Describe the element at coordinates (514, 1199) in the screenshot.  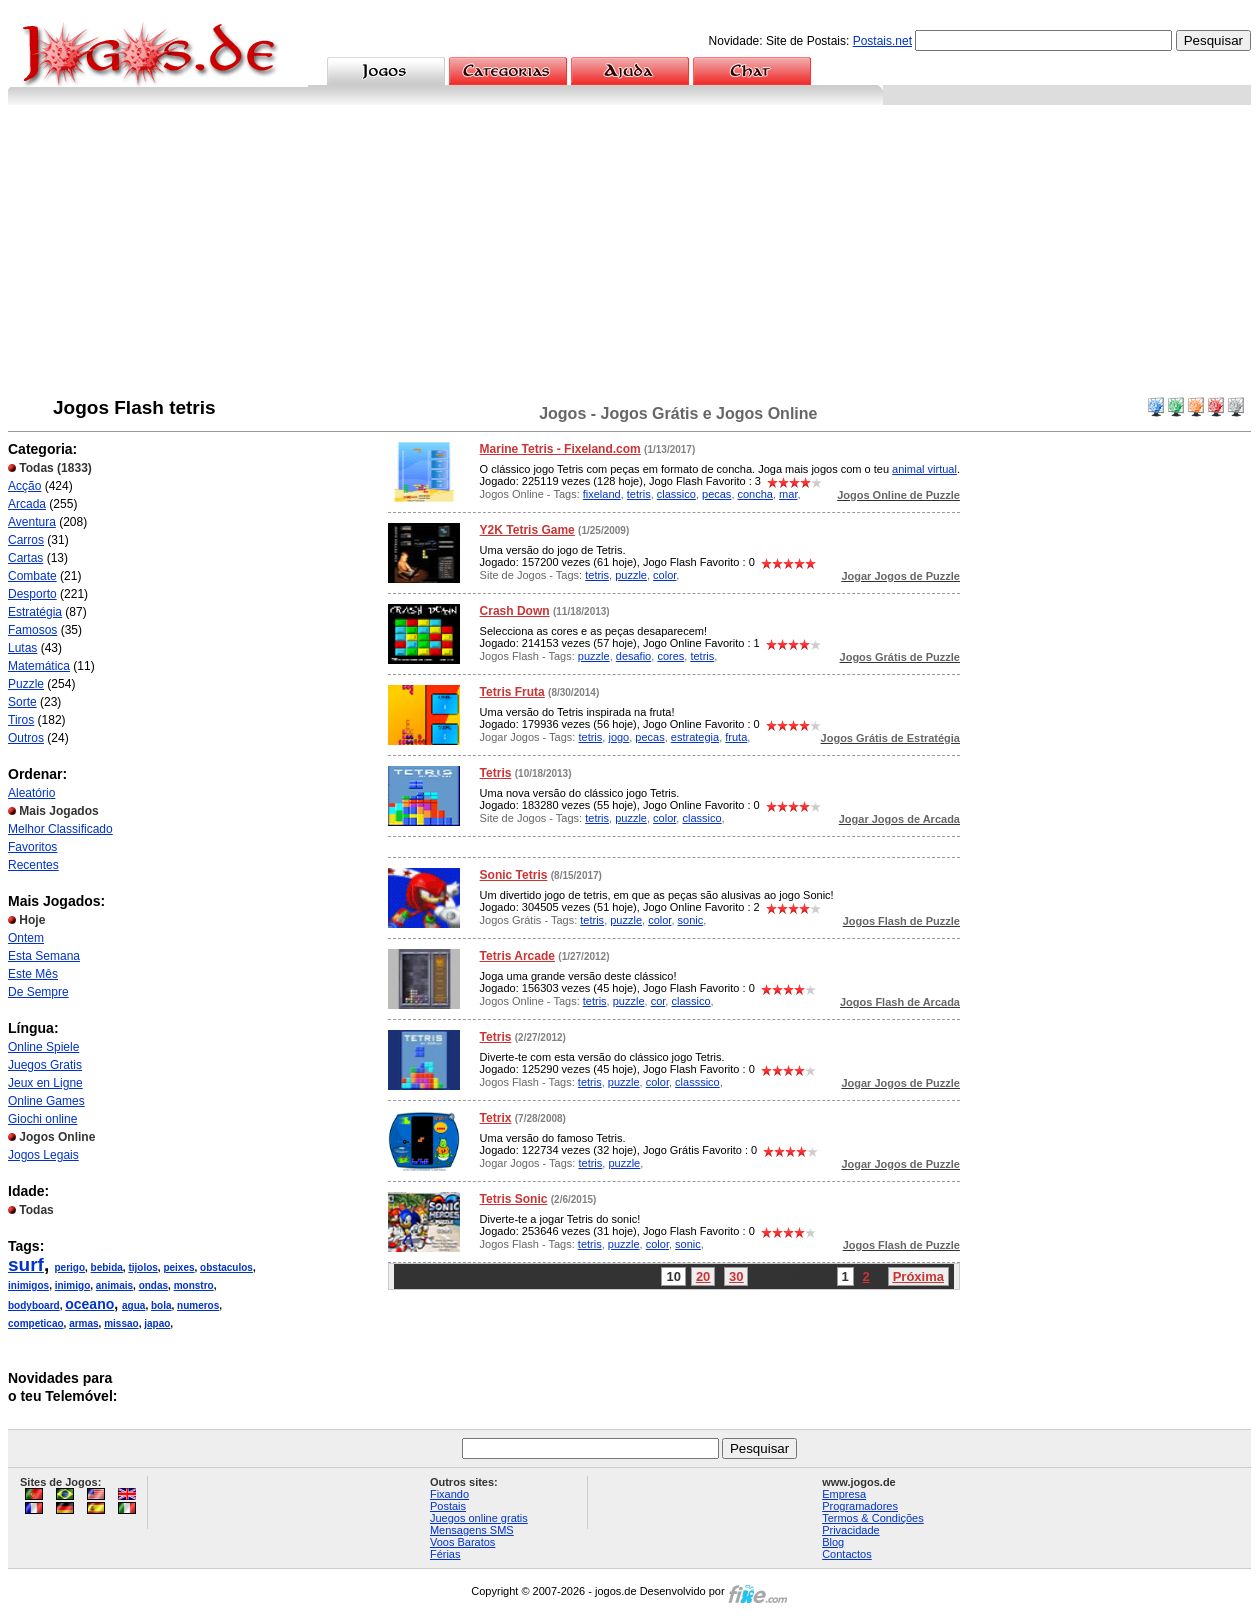
I see `Tetris Sonic` at that location.